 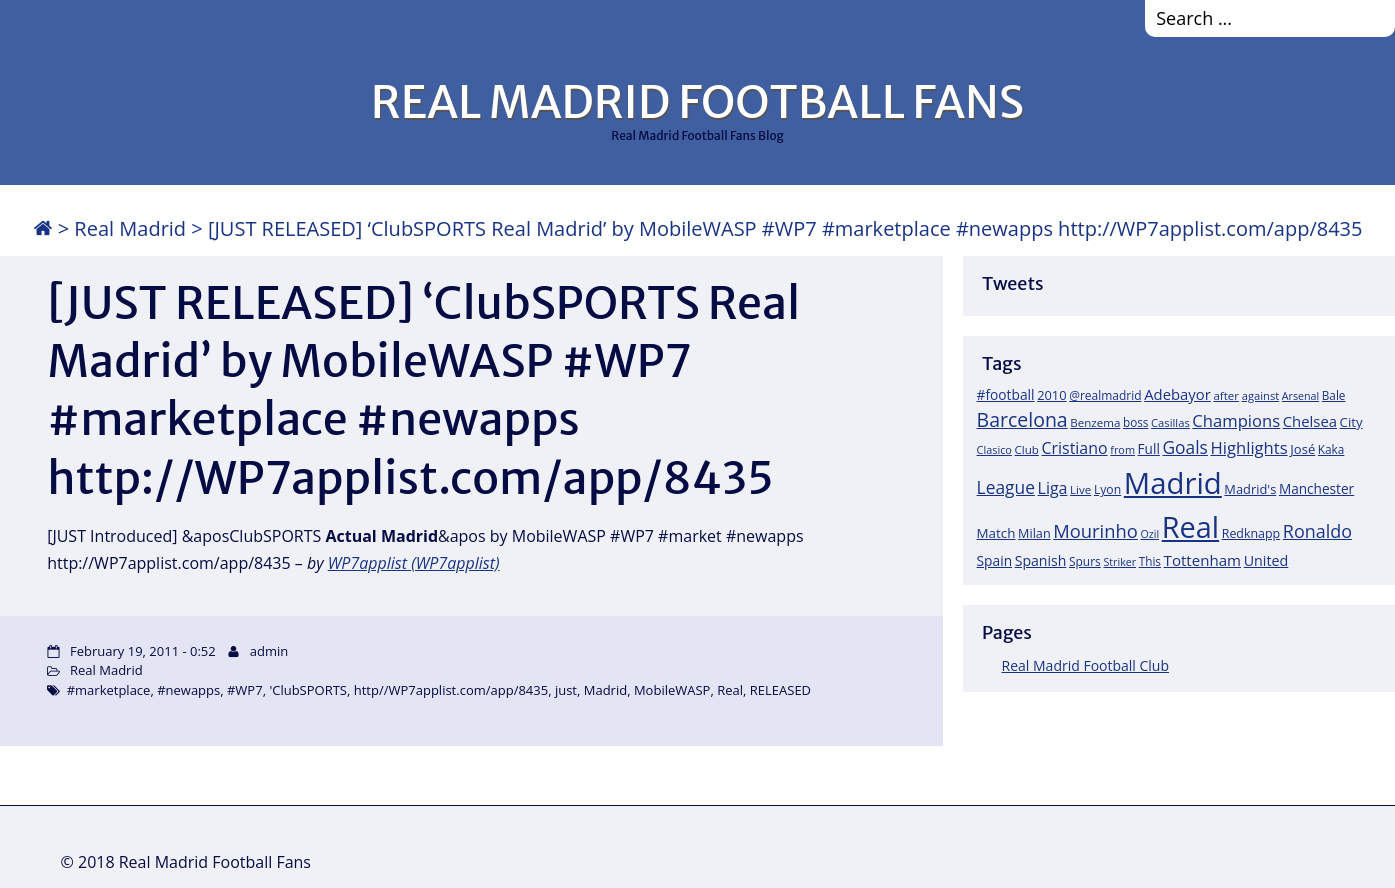 I want to click on from [from (15 items)], so click(x=1122, y=449).